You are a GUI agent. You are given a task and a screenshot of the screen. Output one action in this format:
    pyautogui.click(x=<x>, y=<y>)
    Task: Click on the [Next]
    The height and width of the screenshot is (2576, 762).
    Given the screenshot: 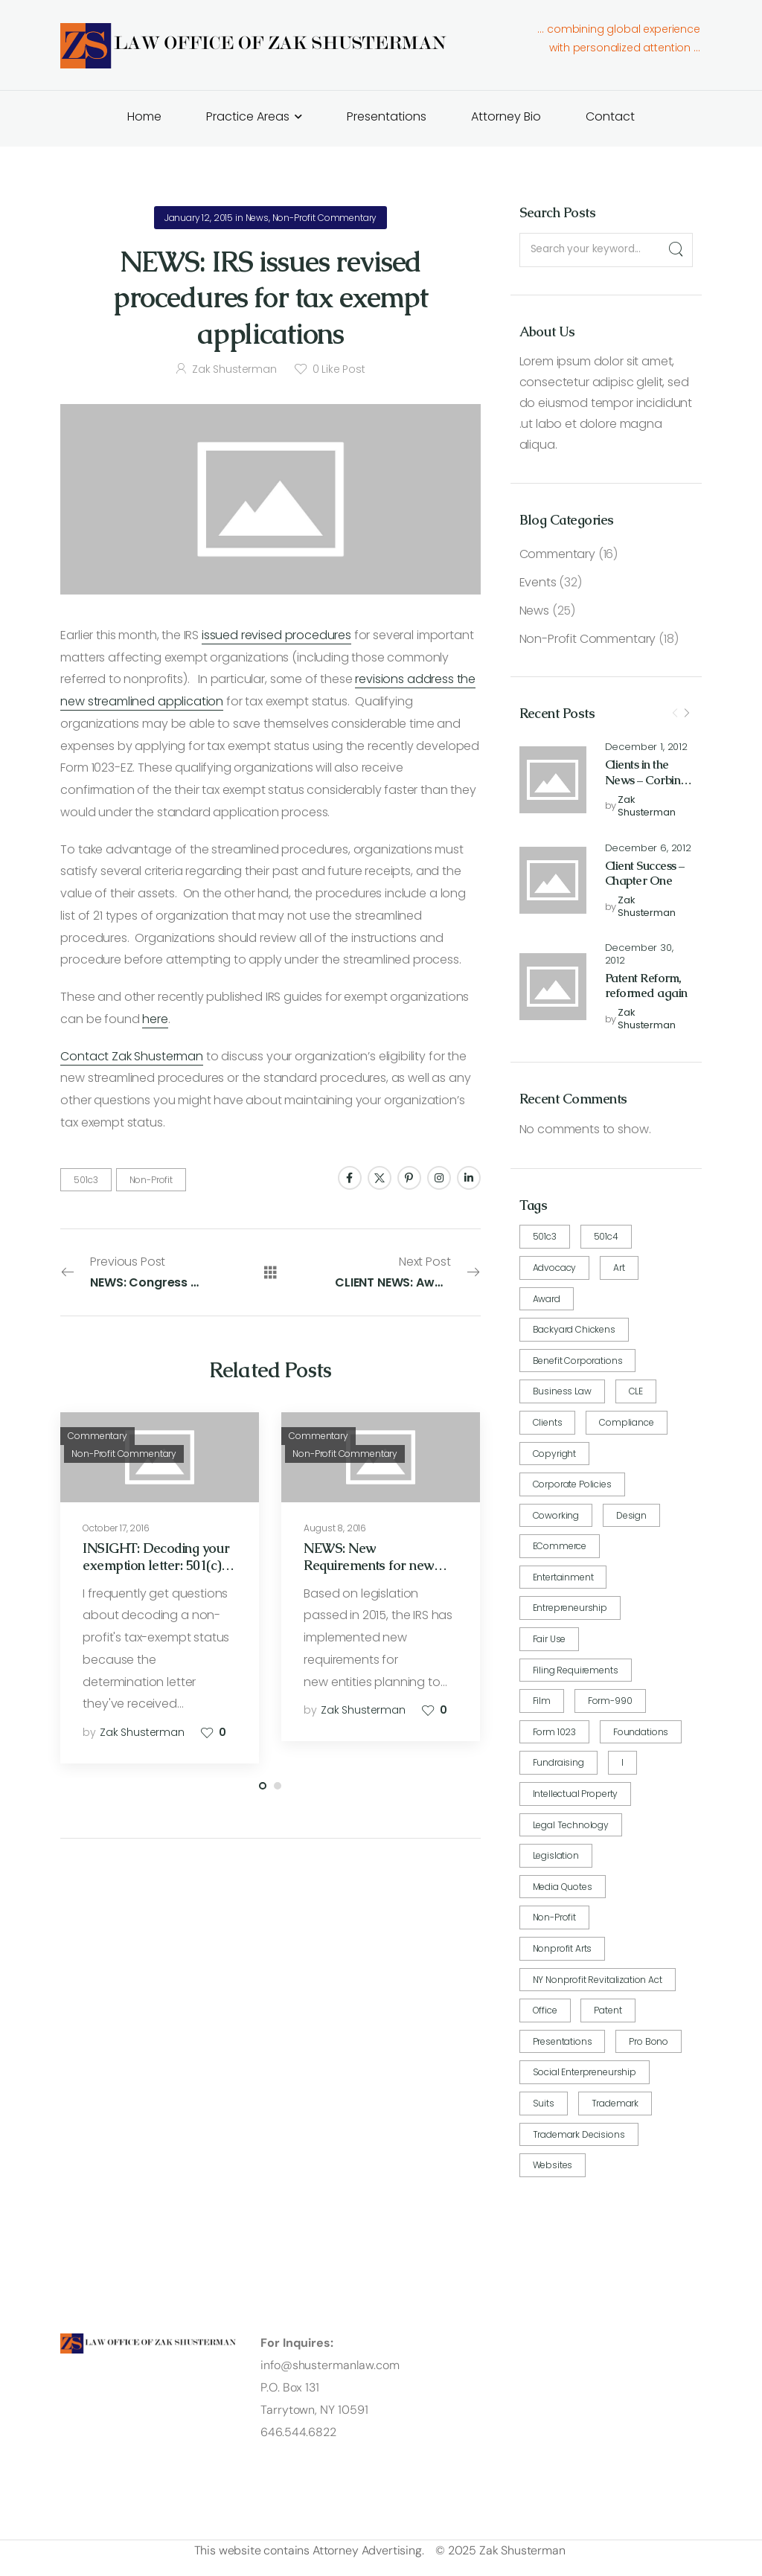 What is the action you would take?
    pyautogui.click(x=687, y=713)
    